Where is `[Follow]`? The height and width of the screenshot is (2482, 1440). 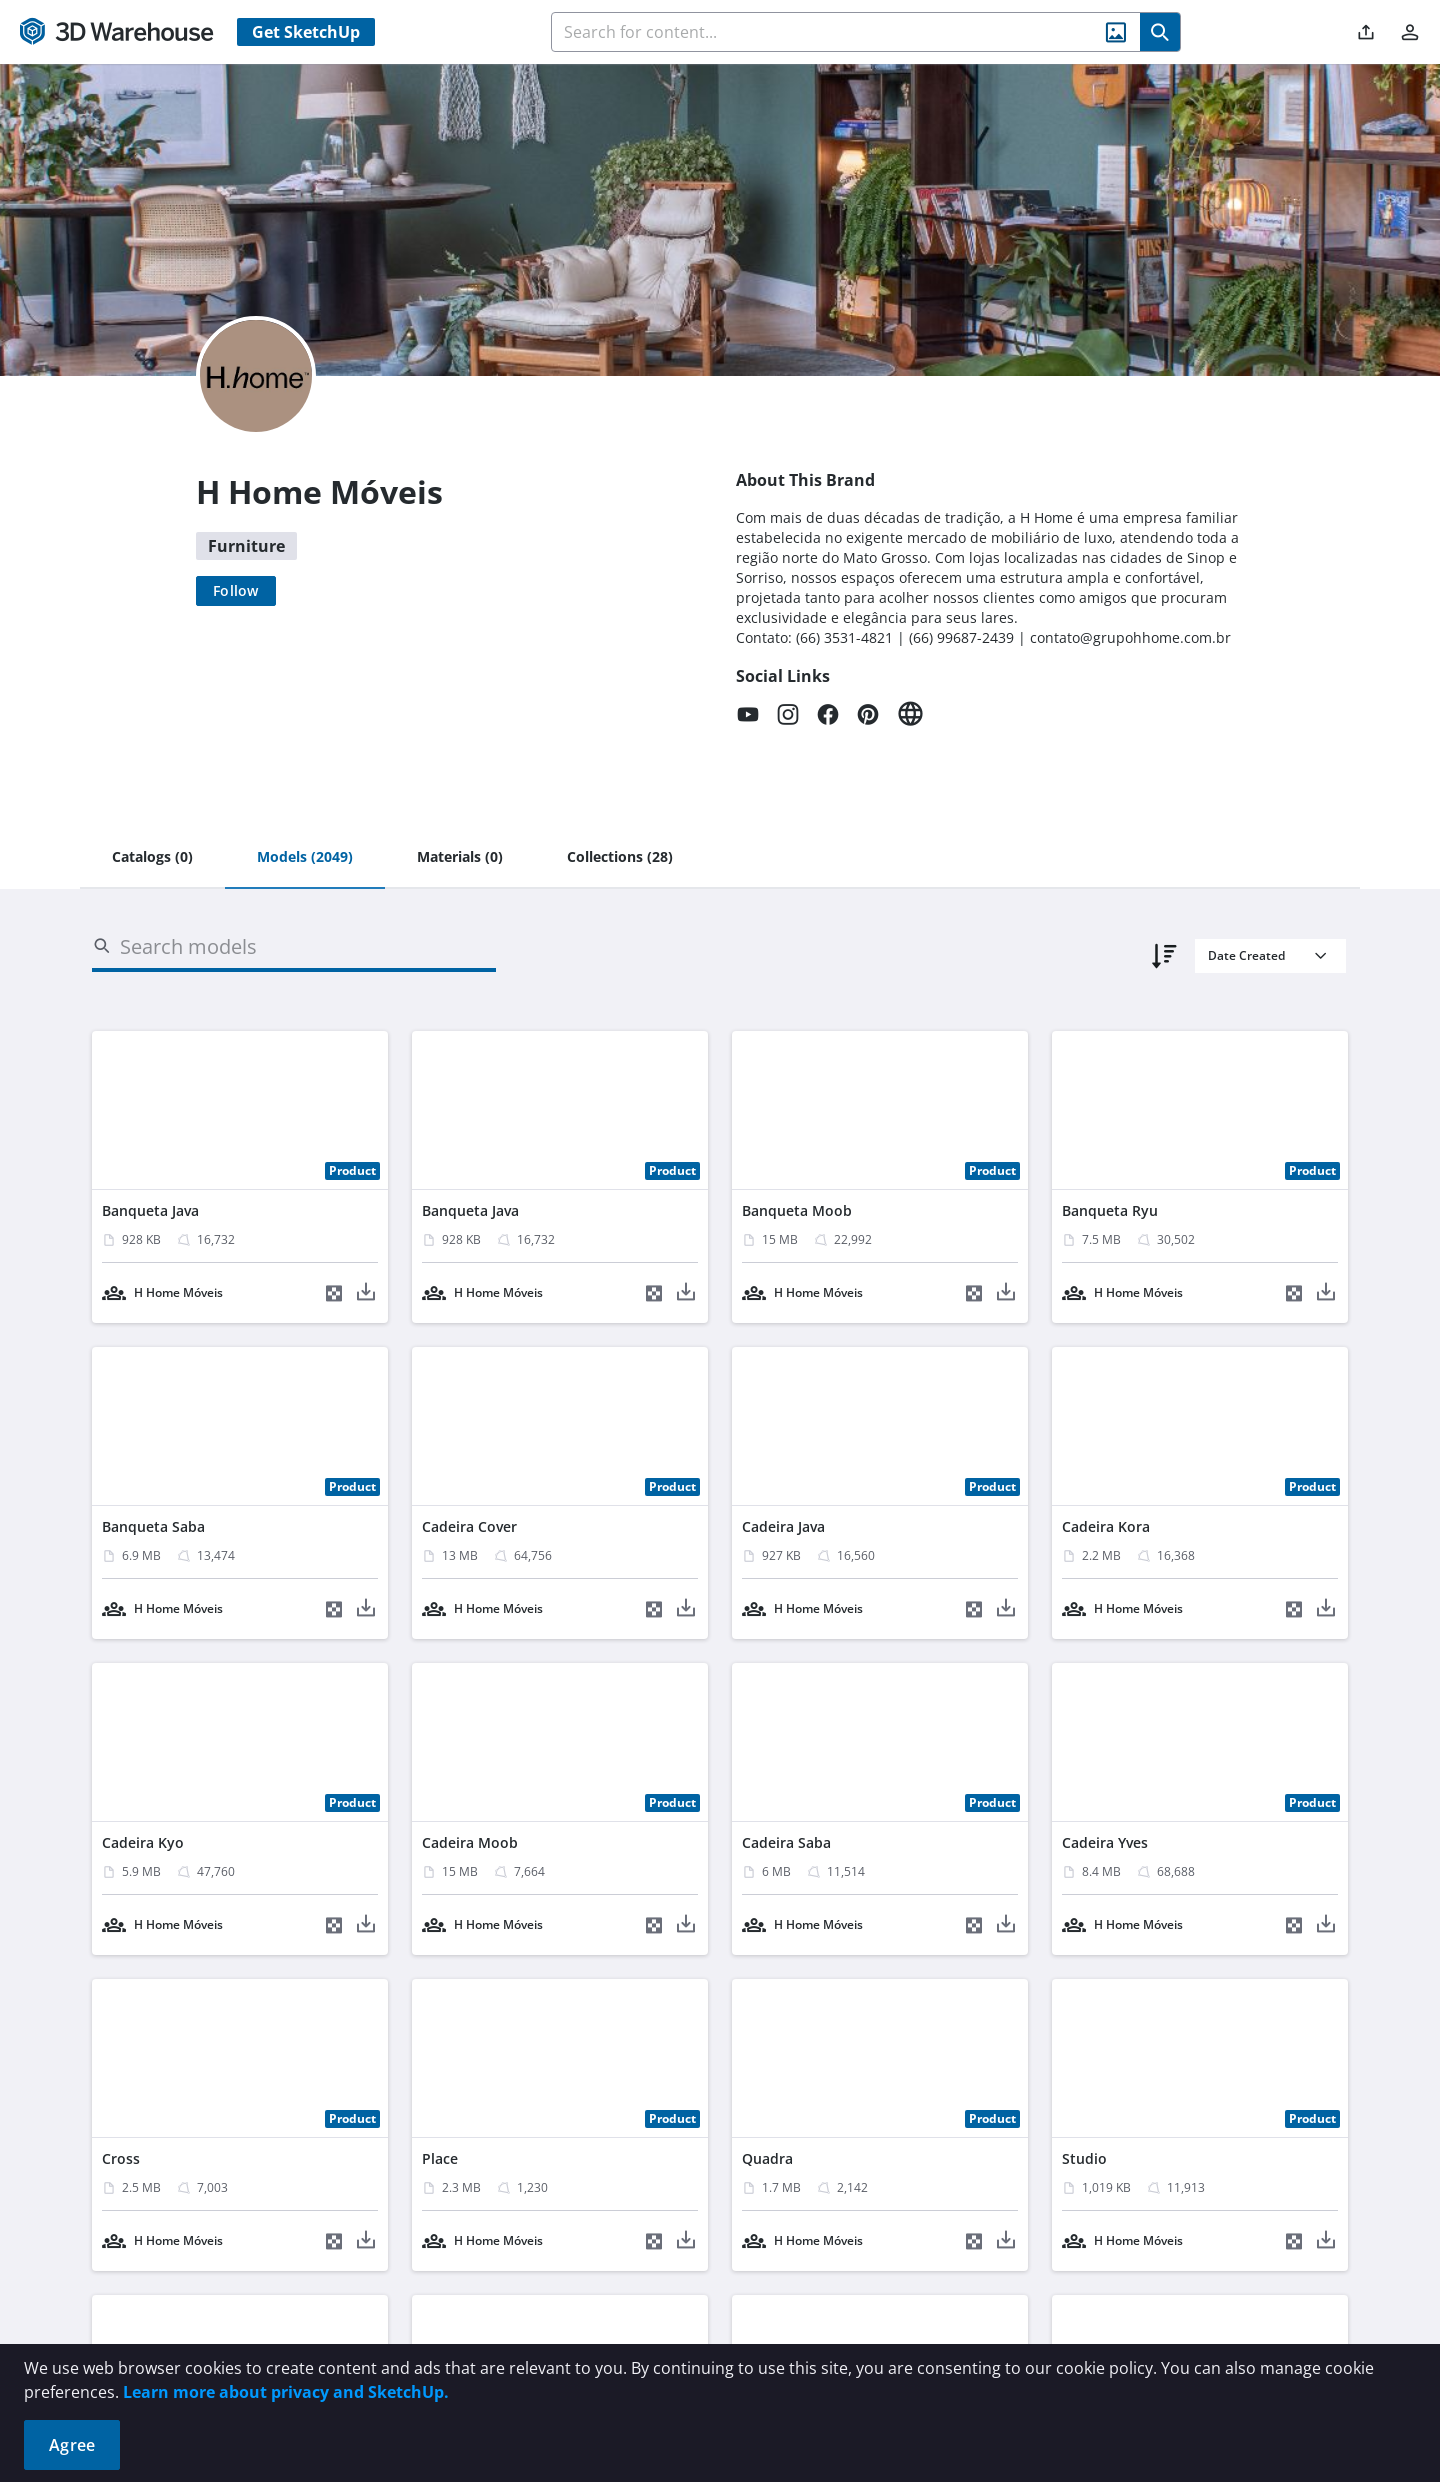
[Follow] is located at coordinates (236, 591).